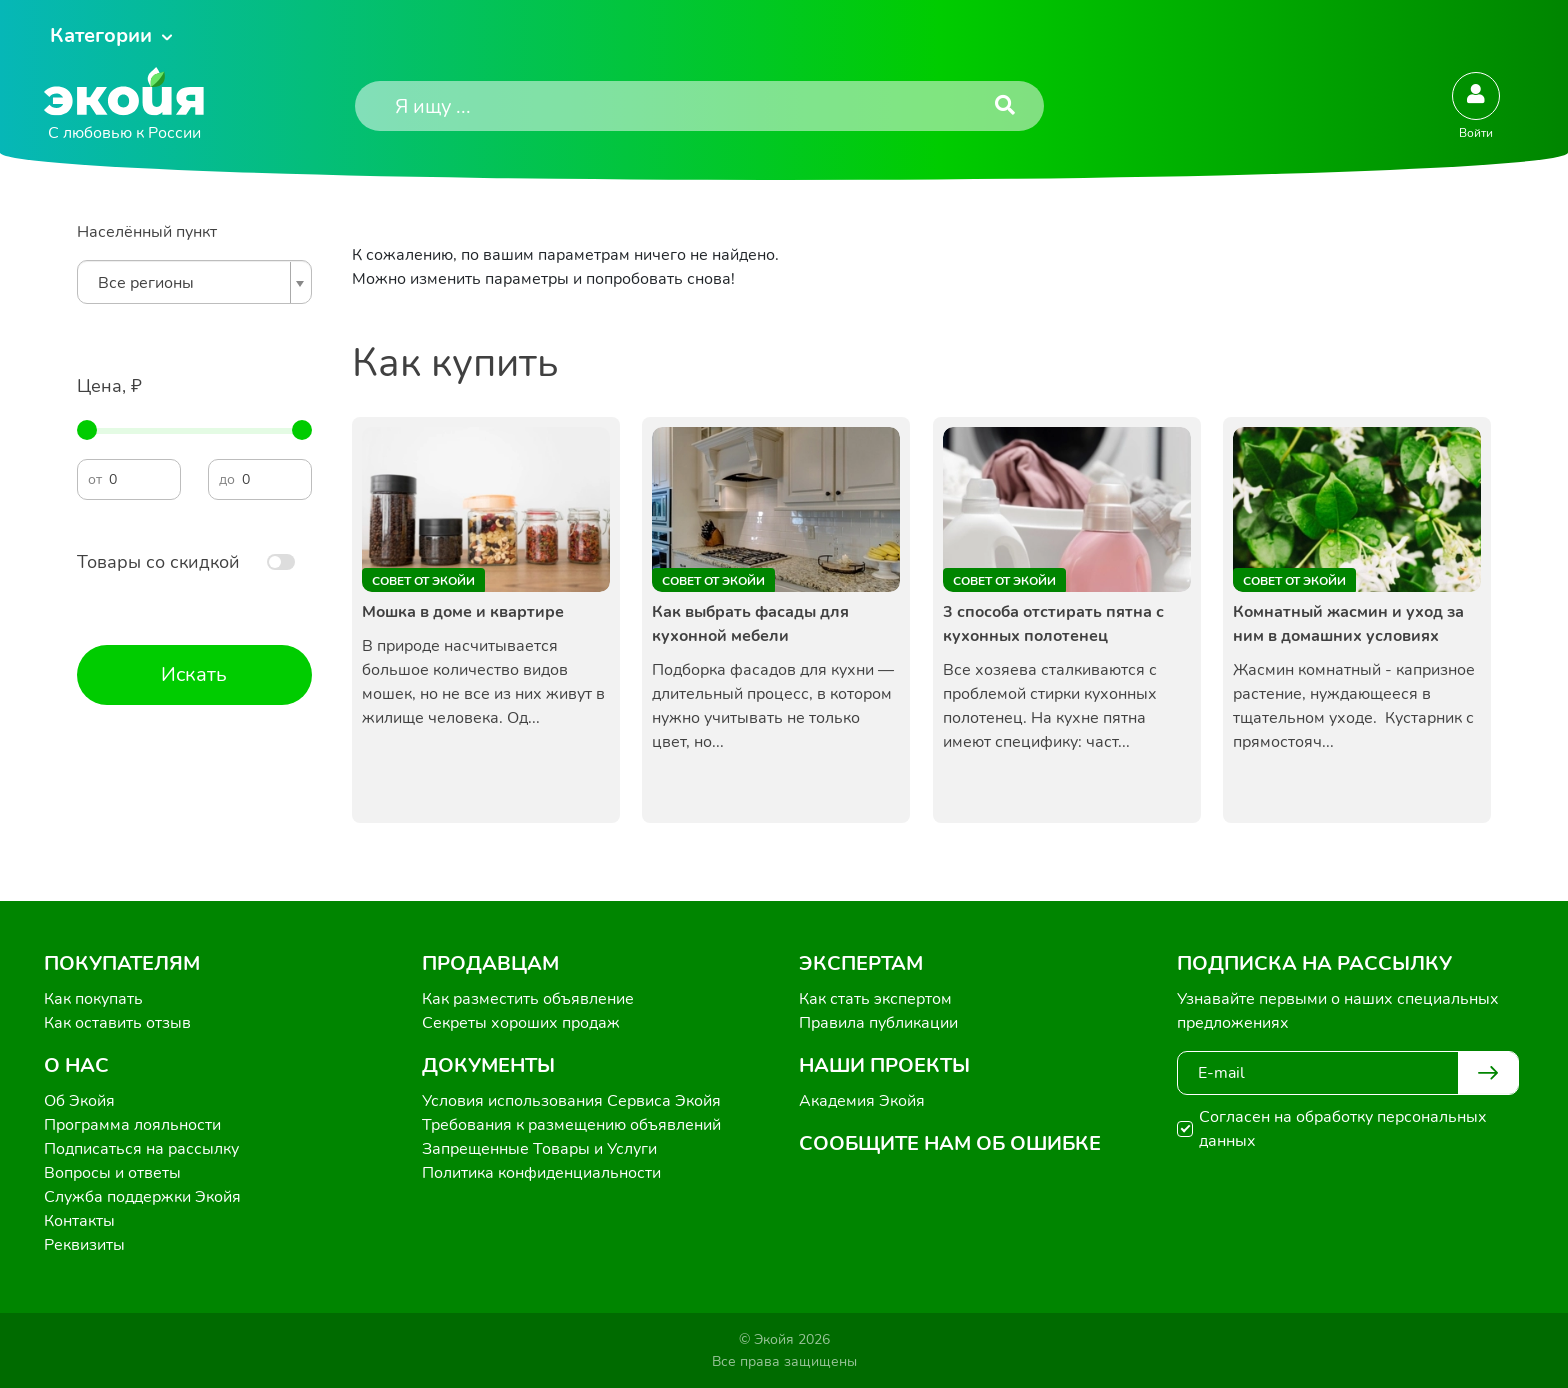 The height and width of the screenshot is (1388, 1568). What do you see at coordinates (79, 1101) in the screenshot?
I see `Об Экойя` at bounding box center [79, 1101].